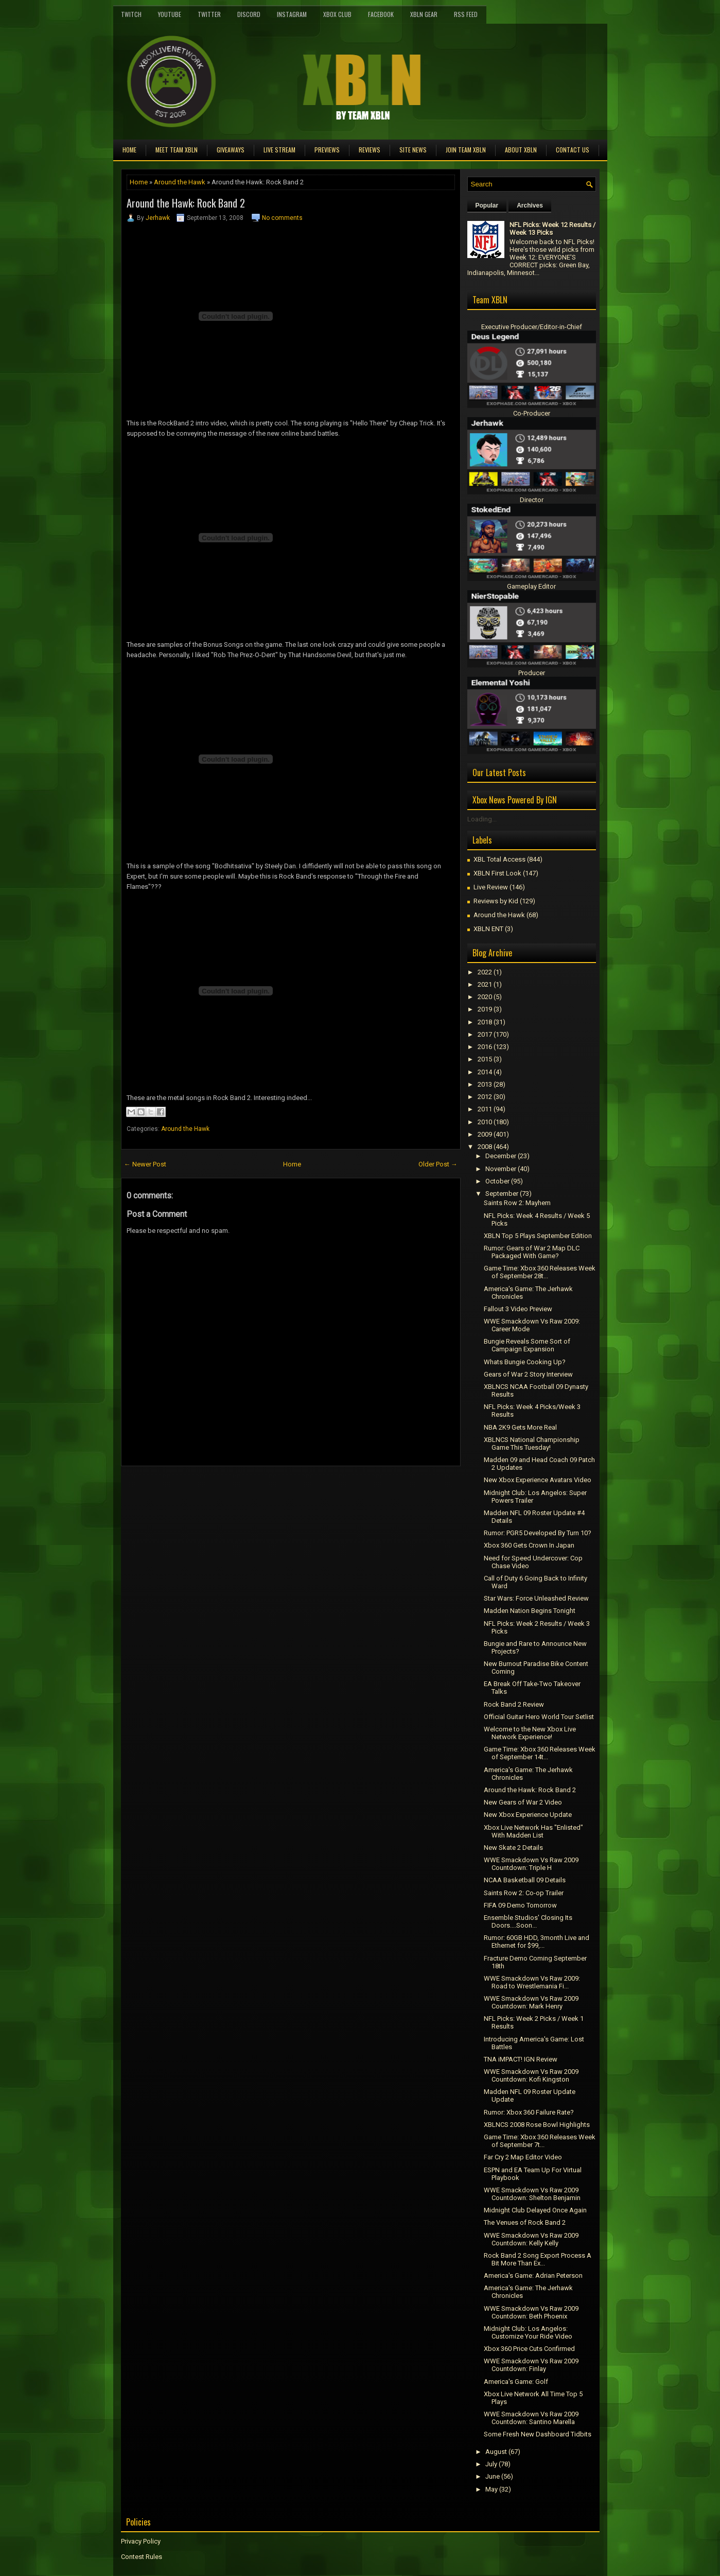 The image size is (720, 2576). Describe the element at coordinates (531, 1863) in the screenshot. I see `WWE Smackdown Vs Raw 2009 Countdown: Triple H` at that location.